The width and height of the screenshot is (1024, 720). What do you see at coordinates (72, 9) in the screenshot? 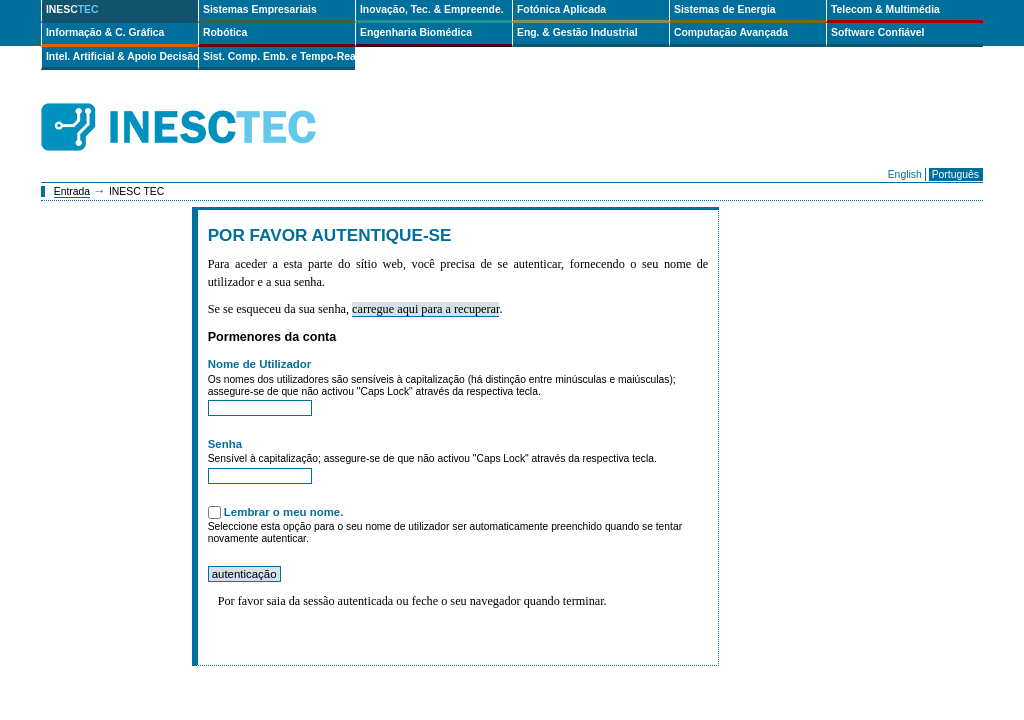
I see `INESC` at bounding box center [72, 9].